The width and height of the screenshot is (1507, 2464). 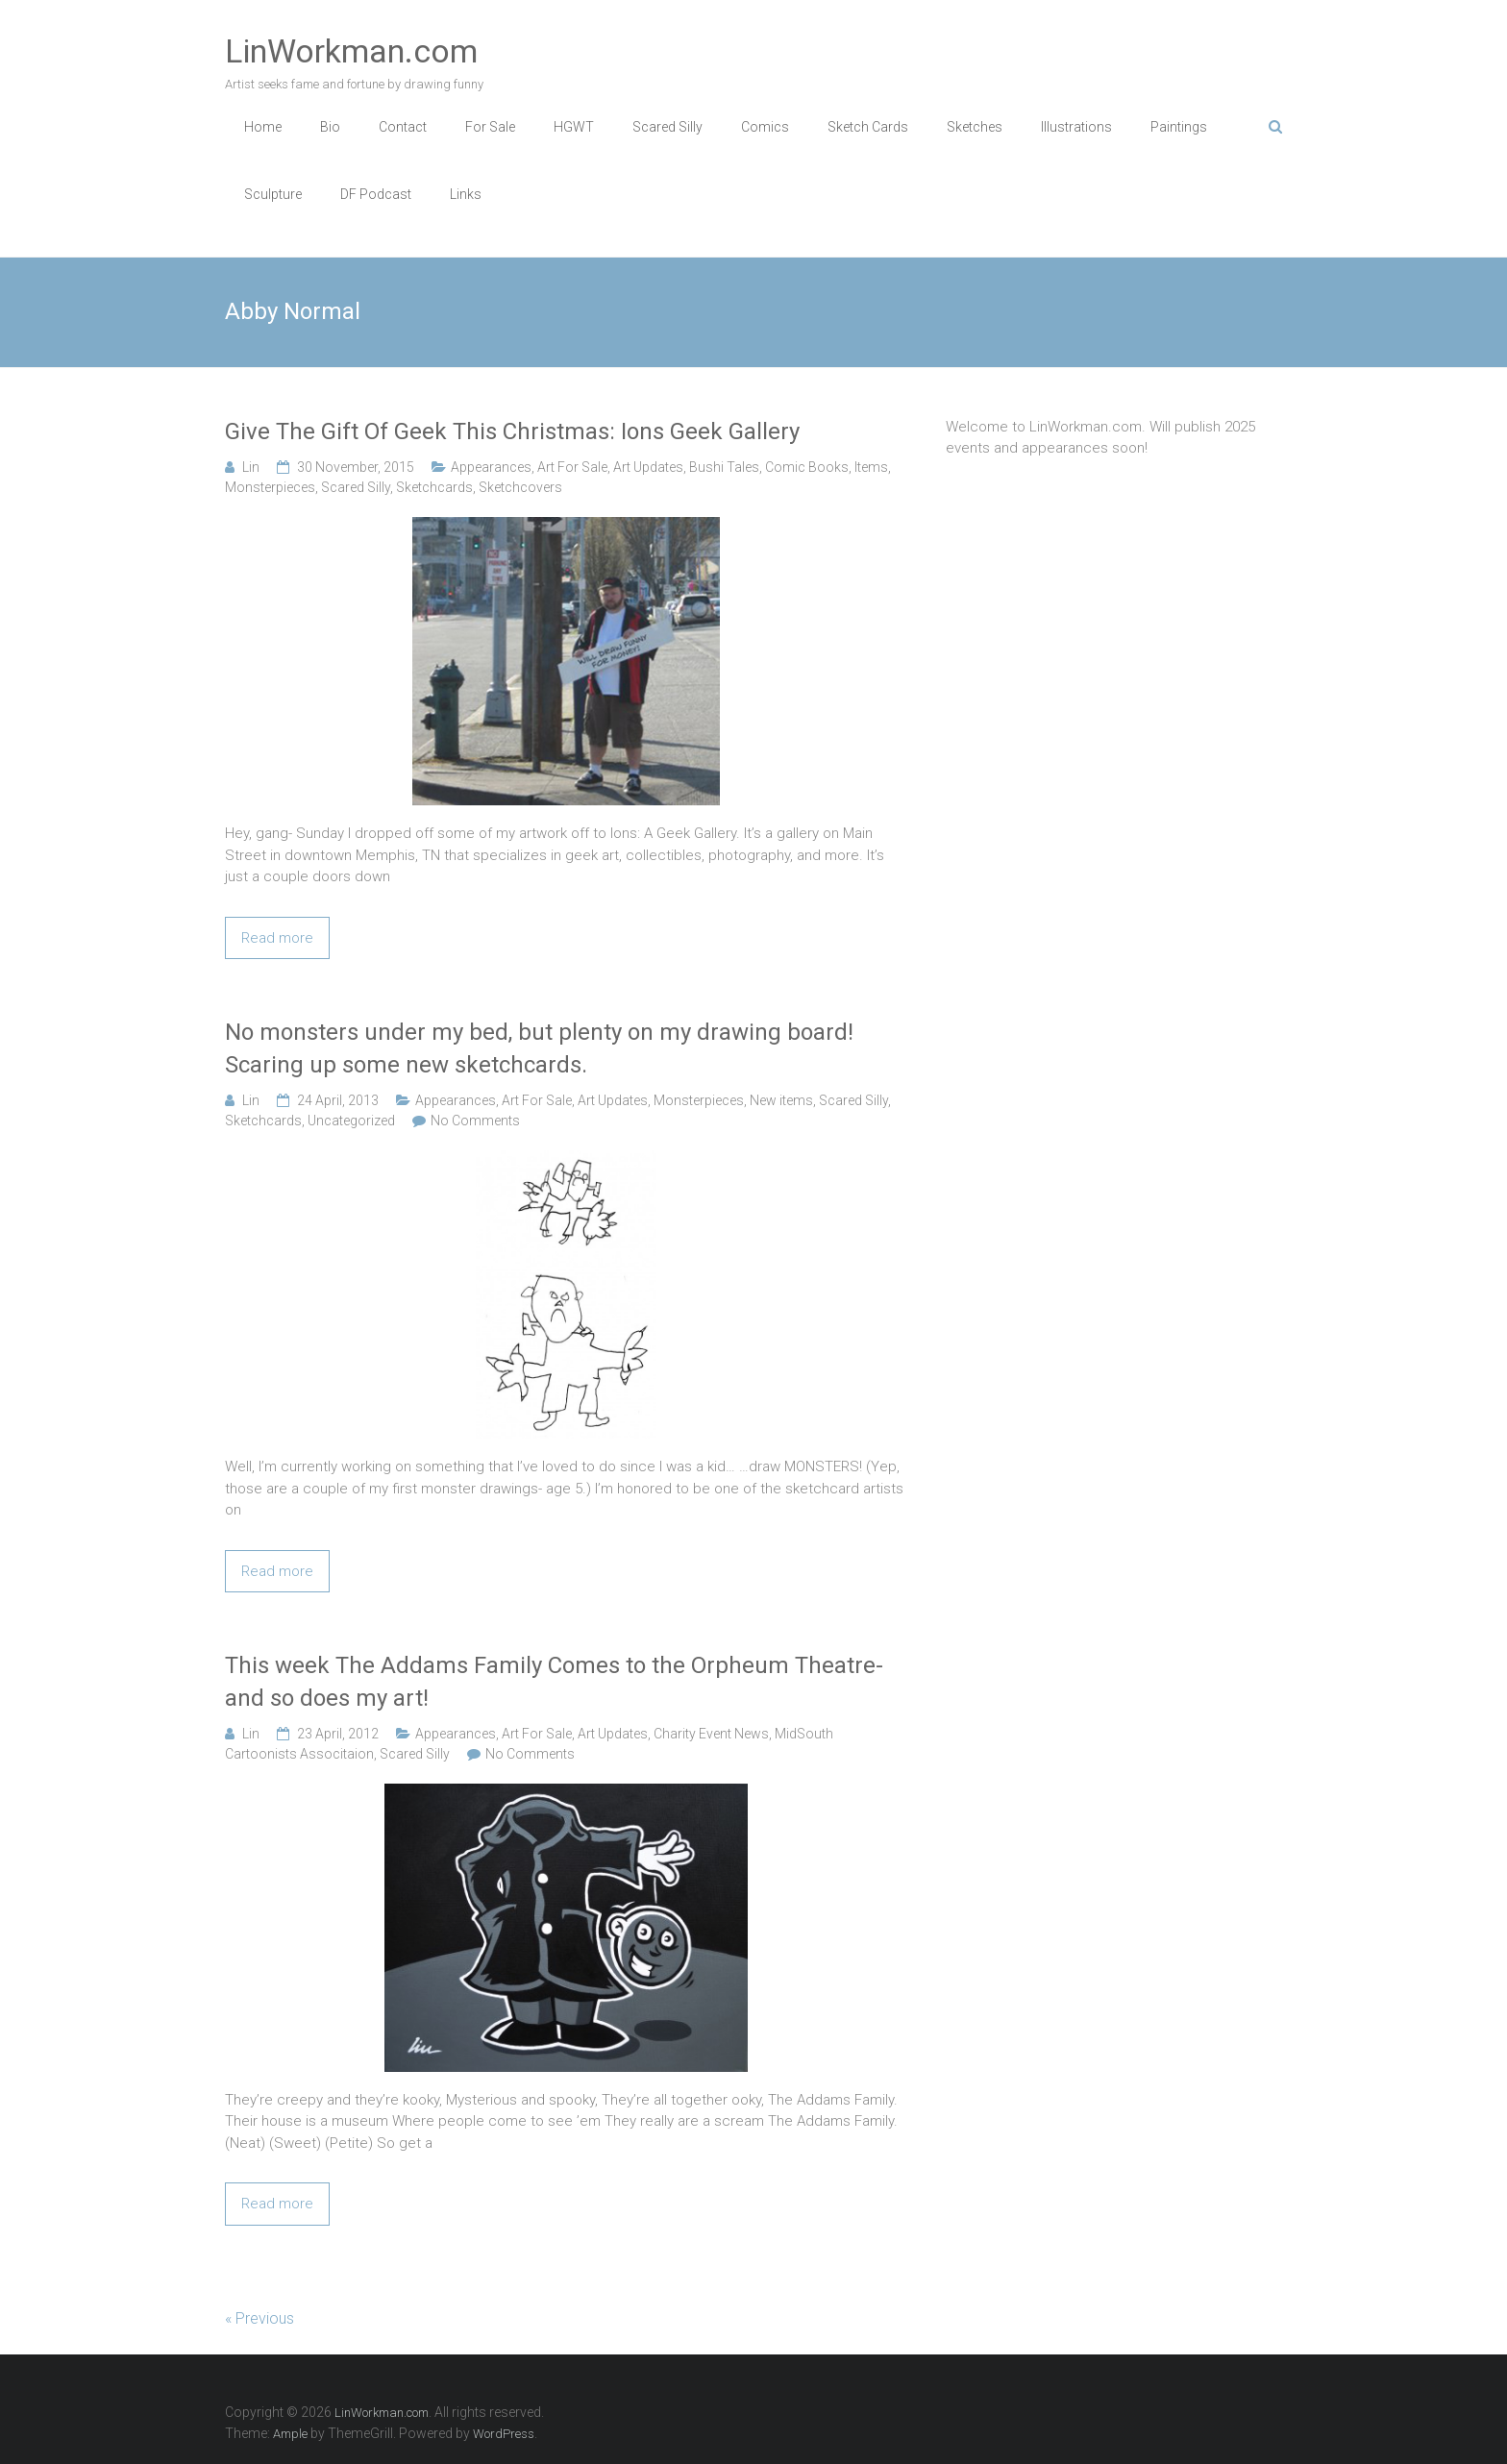 What do you see at coordinates (351, 1120) in the screenshot?
I see `Uncategorized` at bounding box center [351, 1120].